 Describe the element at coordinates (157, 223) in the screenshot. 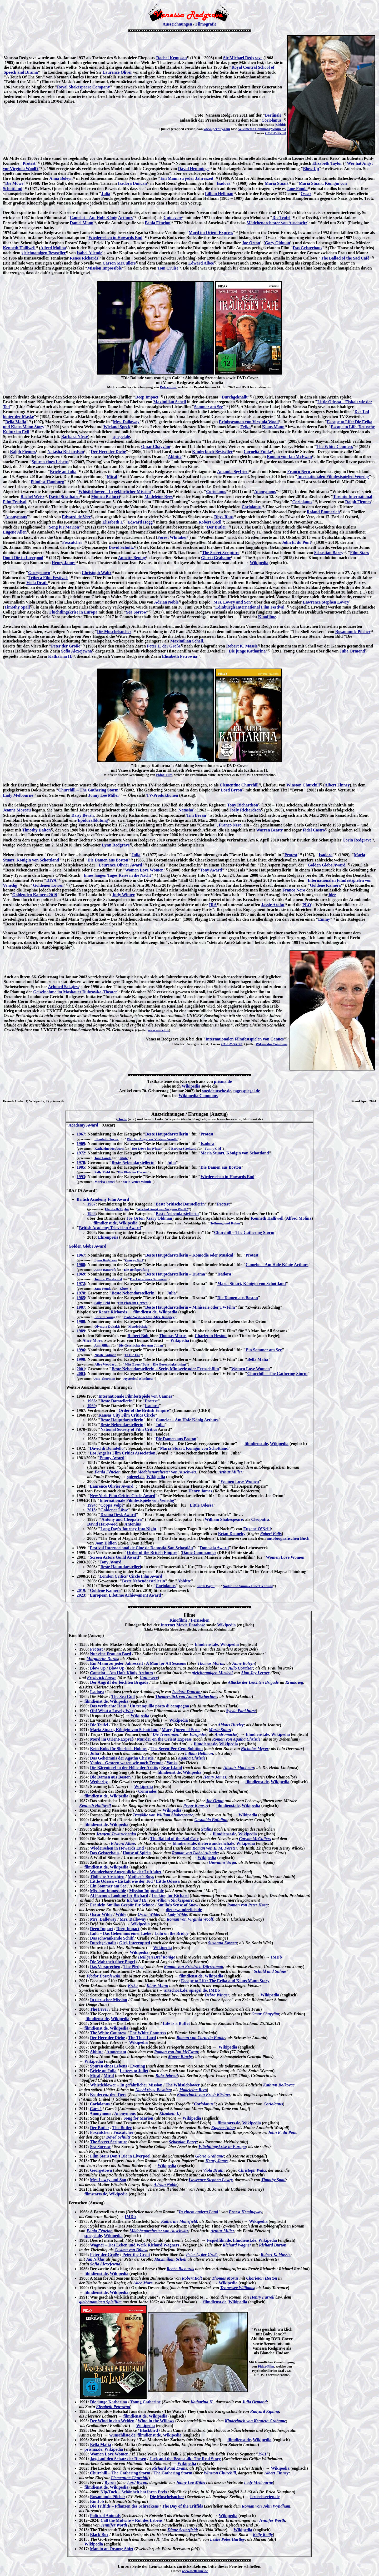

I see `Fania Fénelon` at that location.